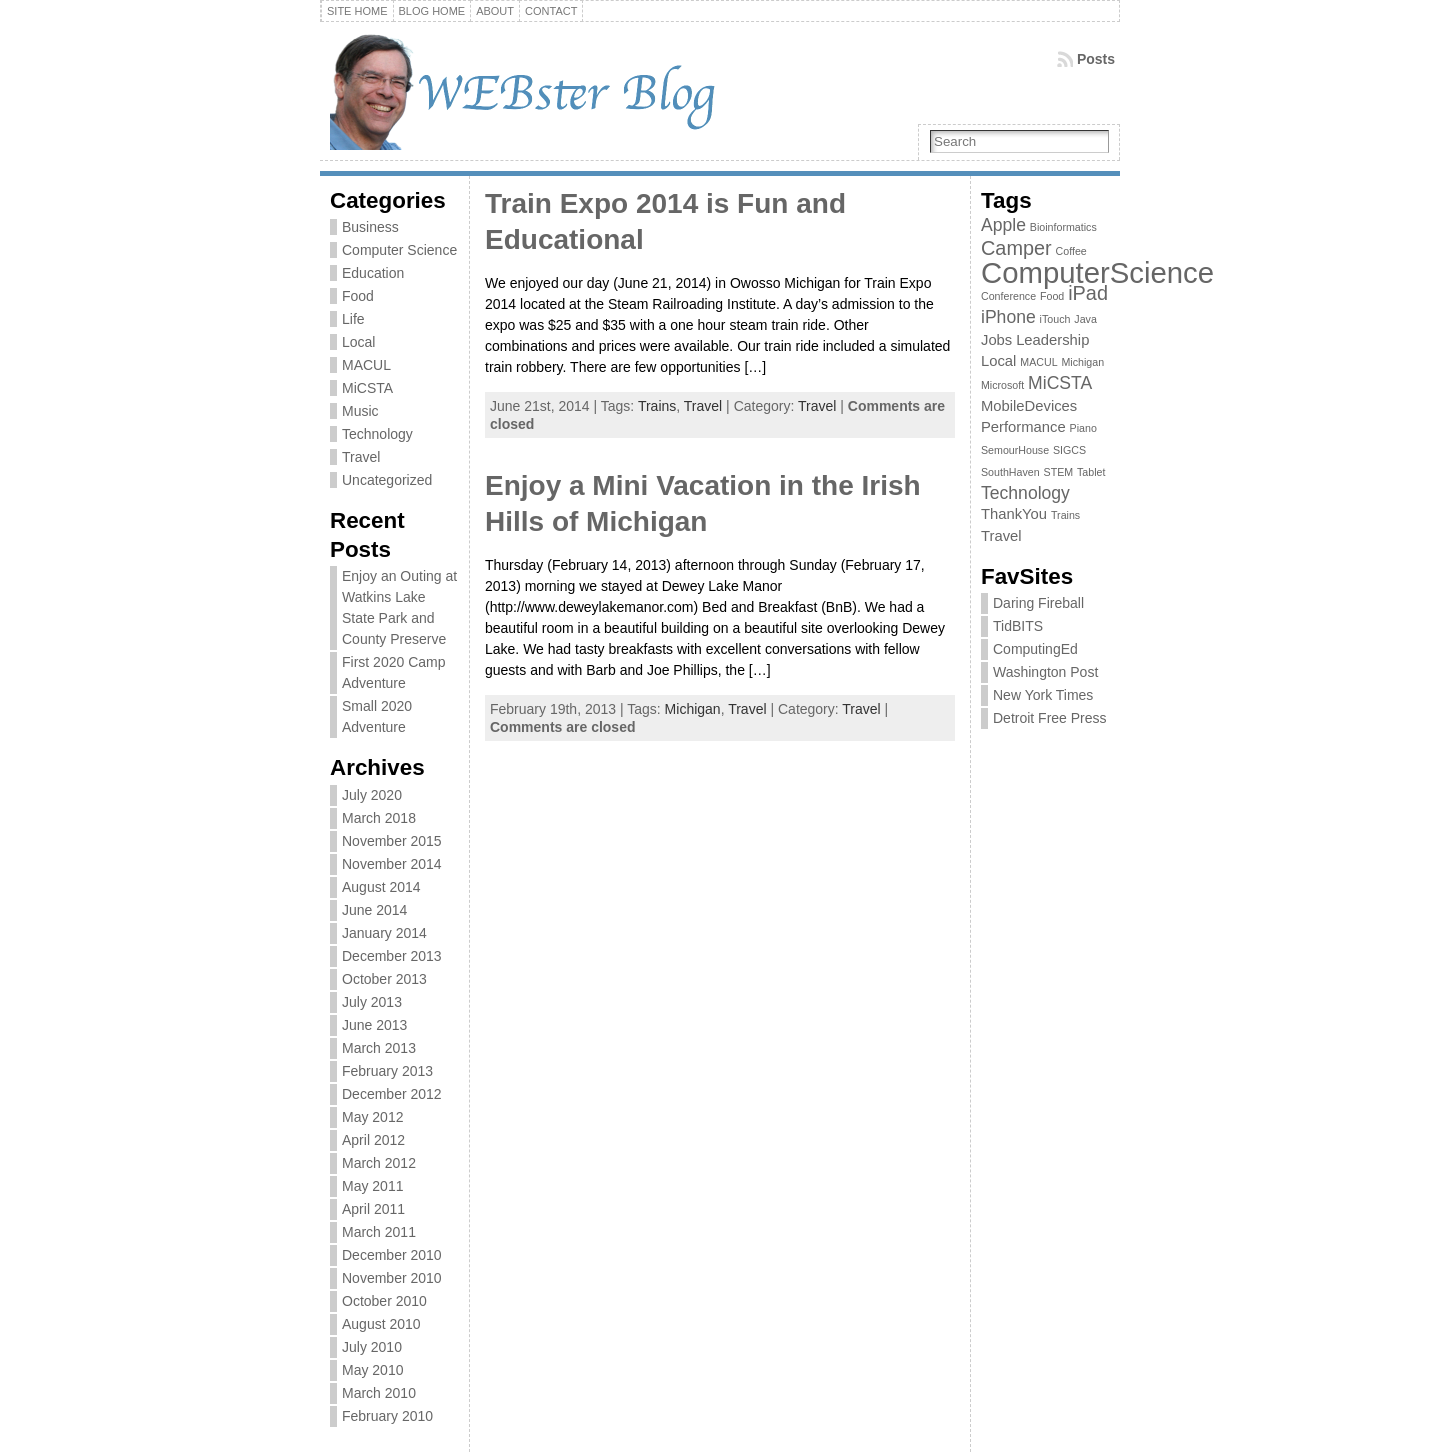  Describe the element at coordinates (1063, 227) in the screenshot. I see `Bioinformatics [Bioinformatics (1 item)]` at that location.